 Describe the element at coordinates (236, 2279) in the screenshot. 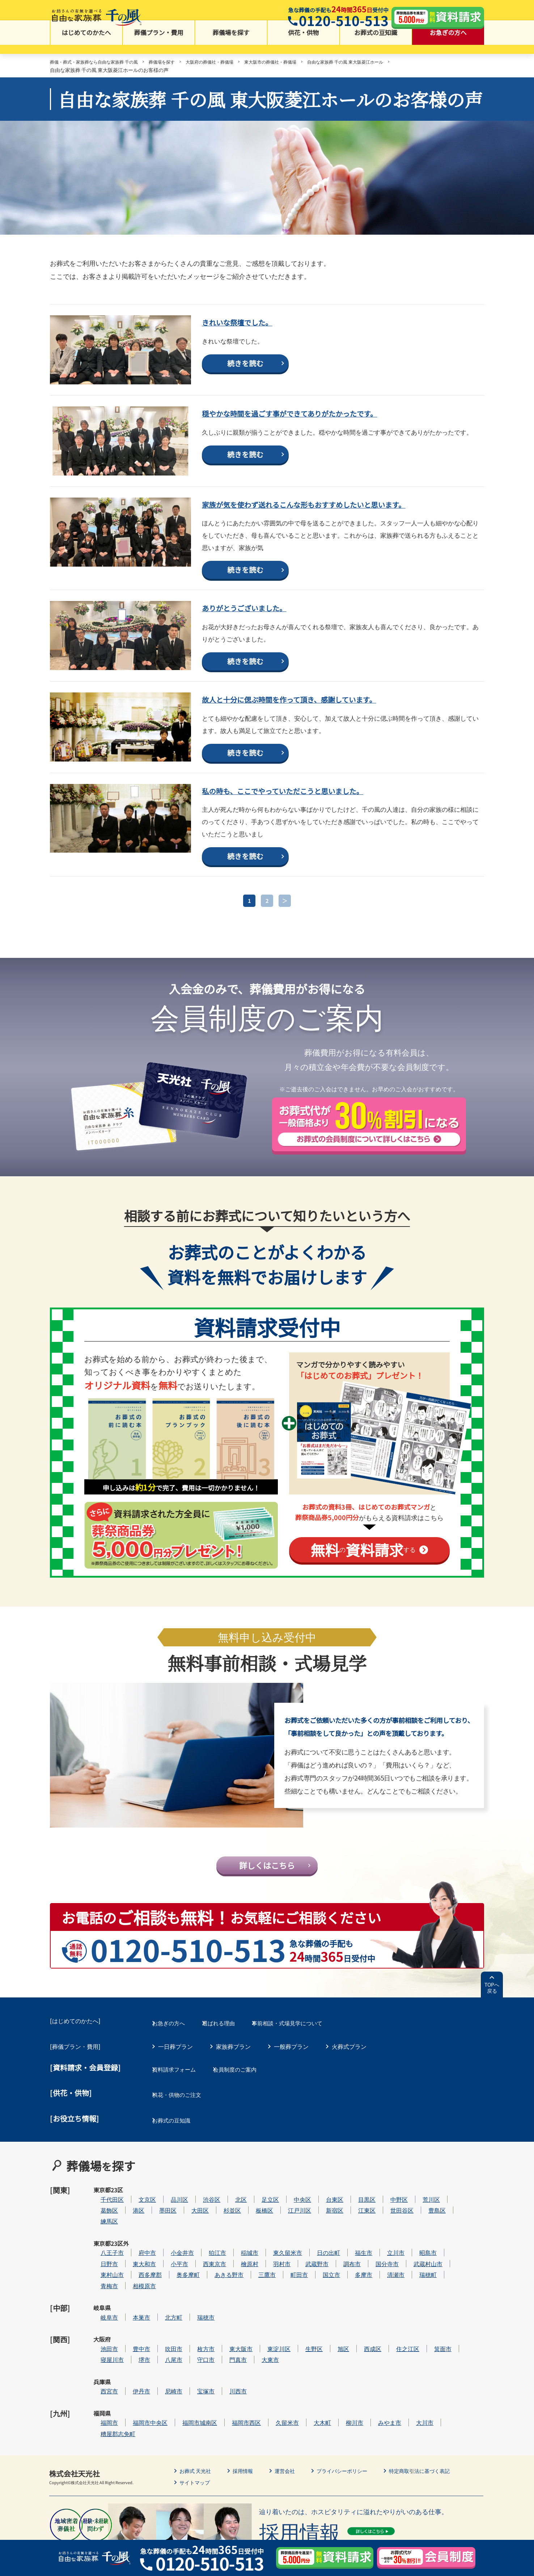

I see `西東京市` at that location.